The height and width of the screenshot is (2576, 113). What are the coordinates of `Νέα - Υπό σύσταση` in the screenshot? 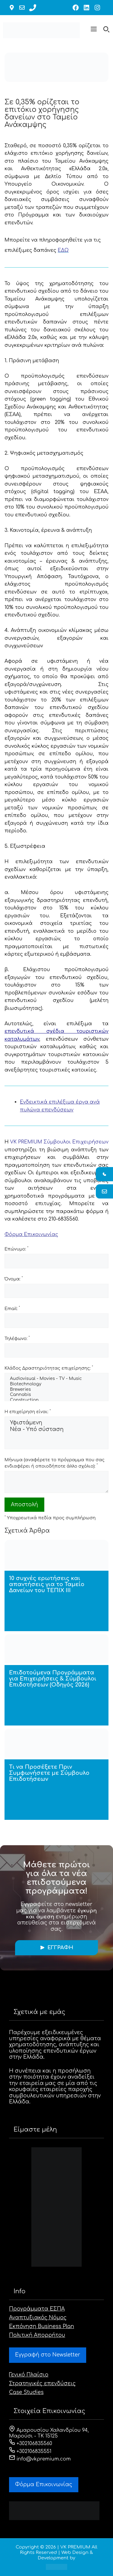 It's located at (56, 1429).